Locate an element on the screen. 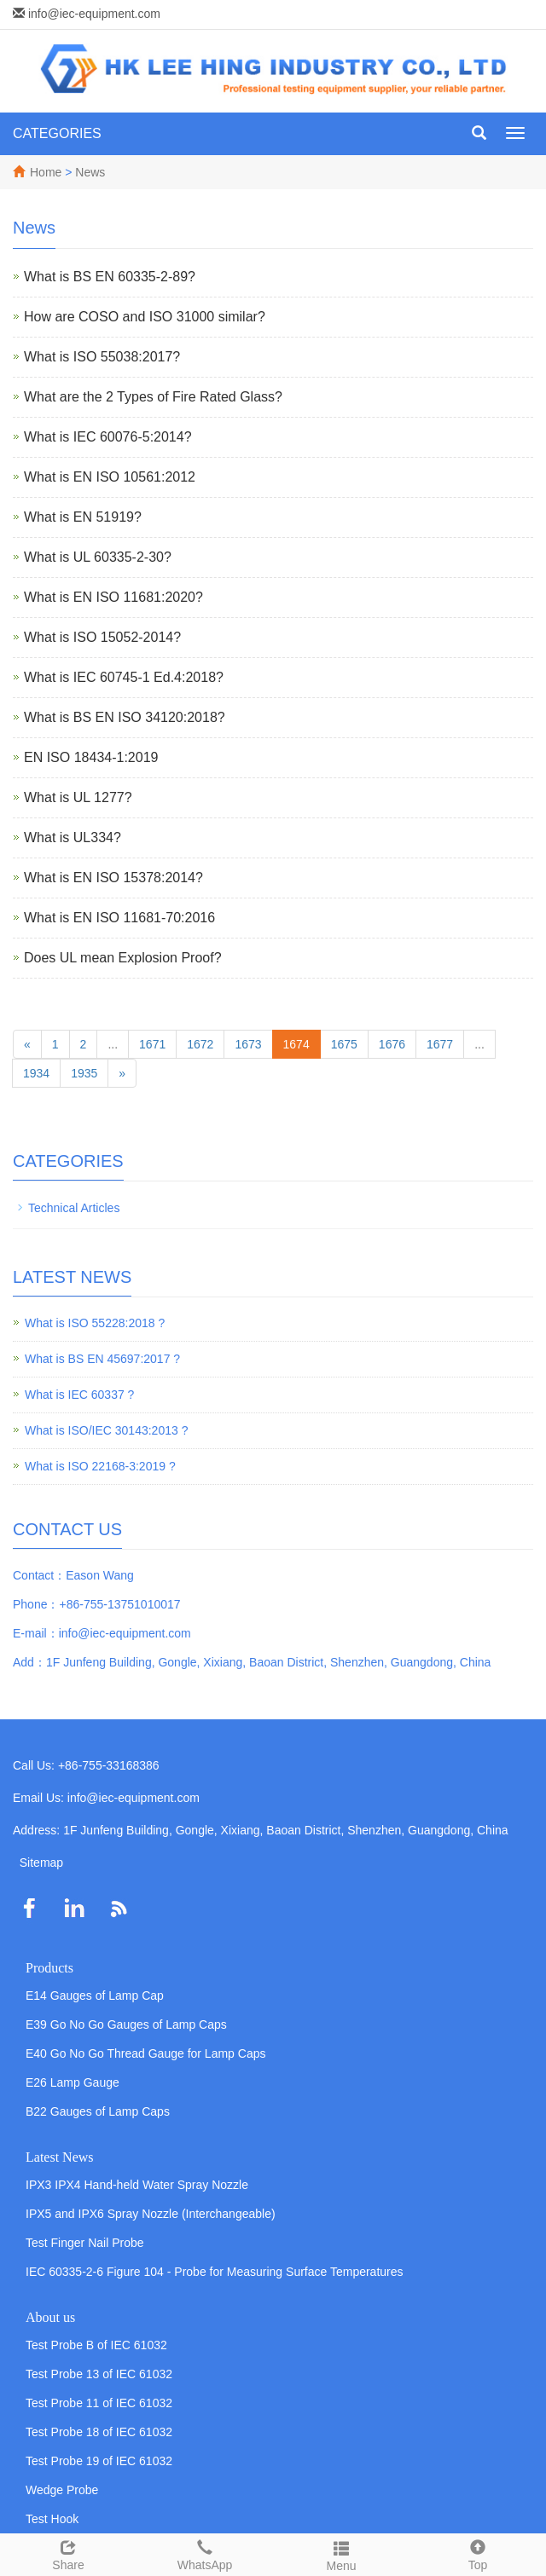  Share is located at coordinates (68, 2553).